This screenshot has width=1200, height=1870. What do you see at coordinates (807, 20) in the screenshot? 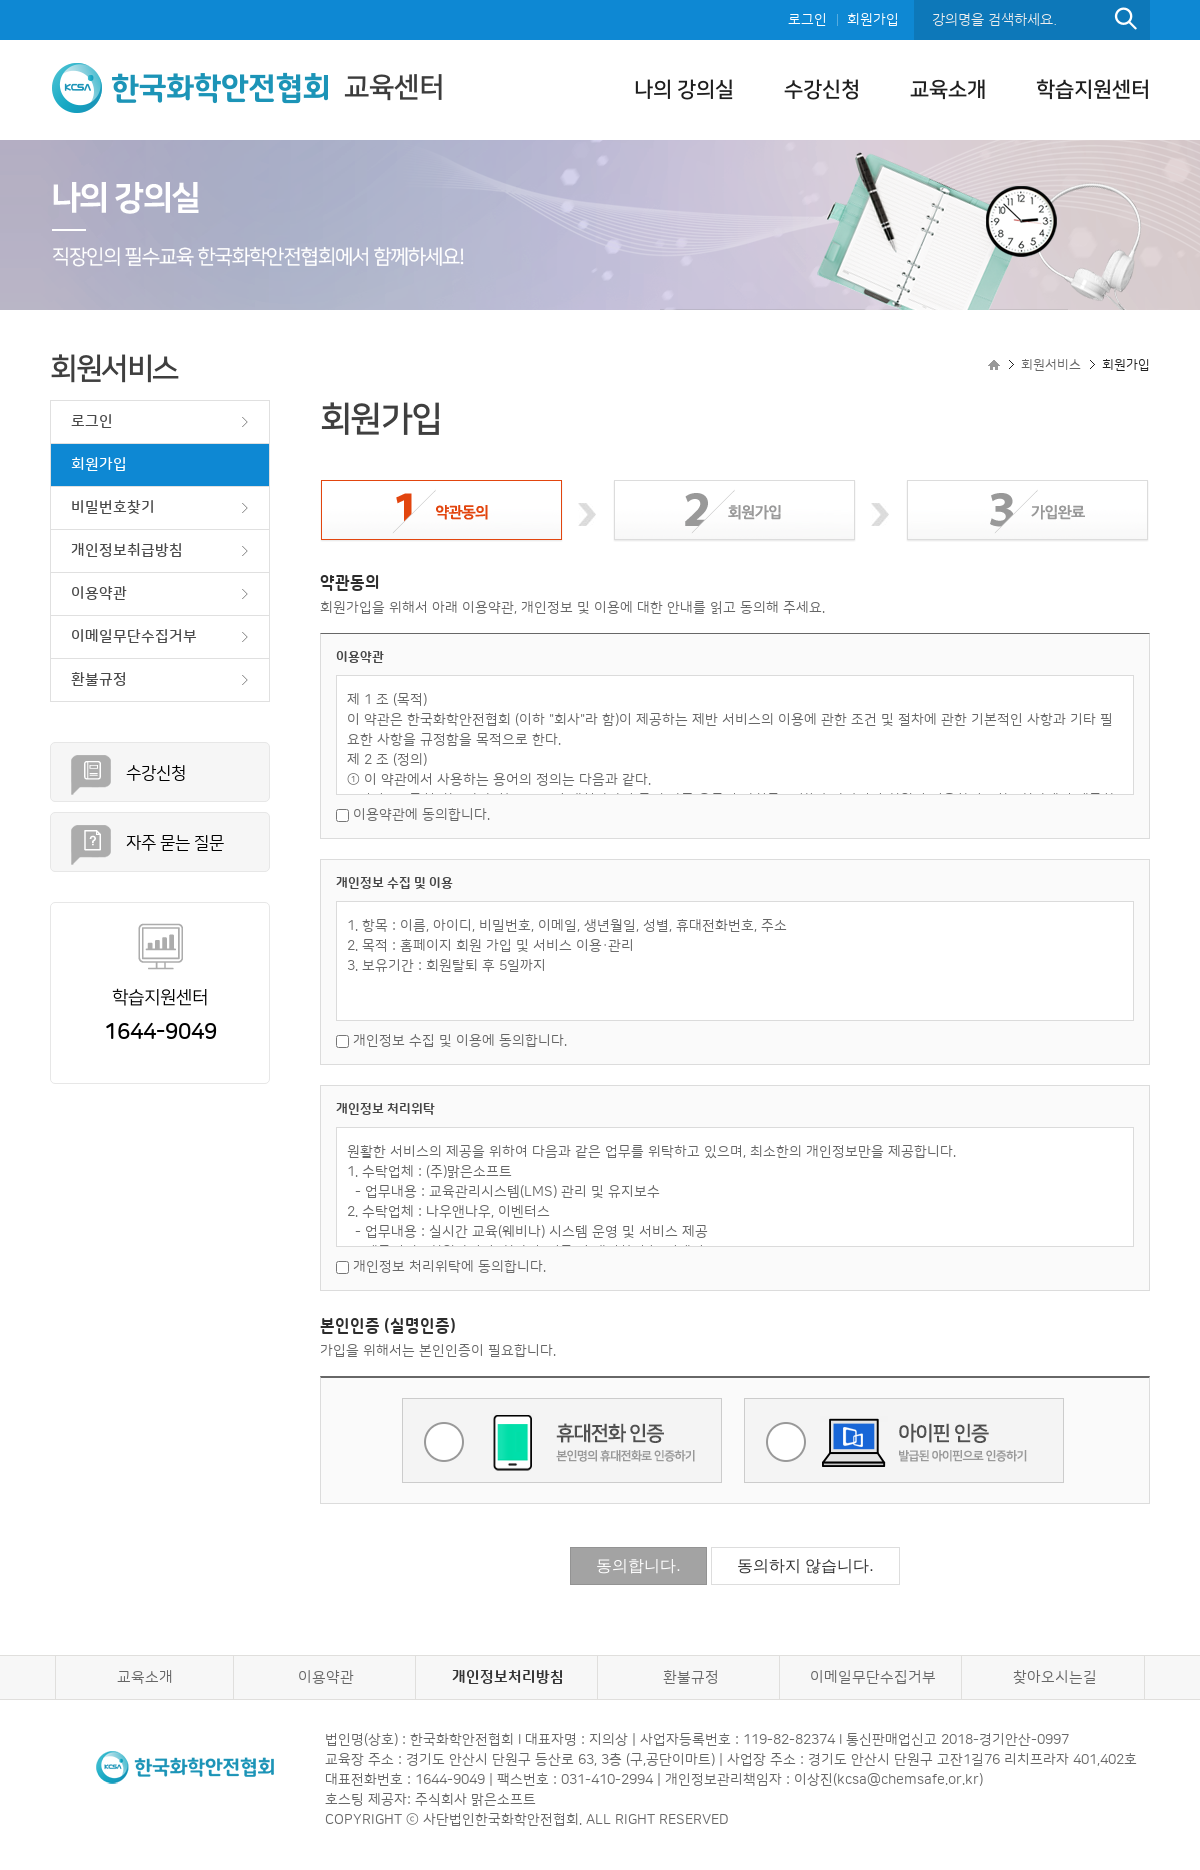
I see `로그인` at bounding box center [807, 20].